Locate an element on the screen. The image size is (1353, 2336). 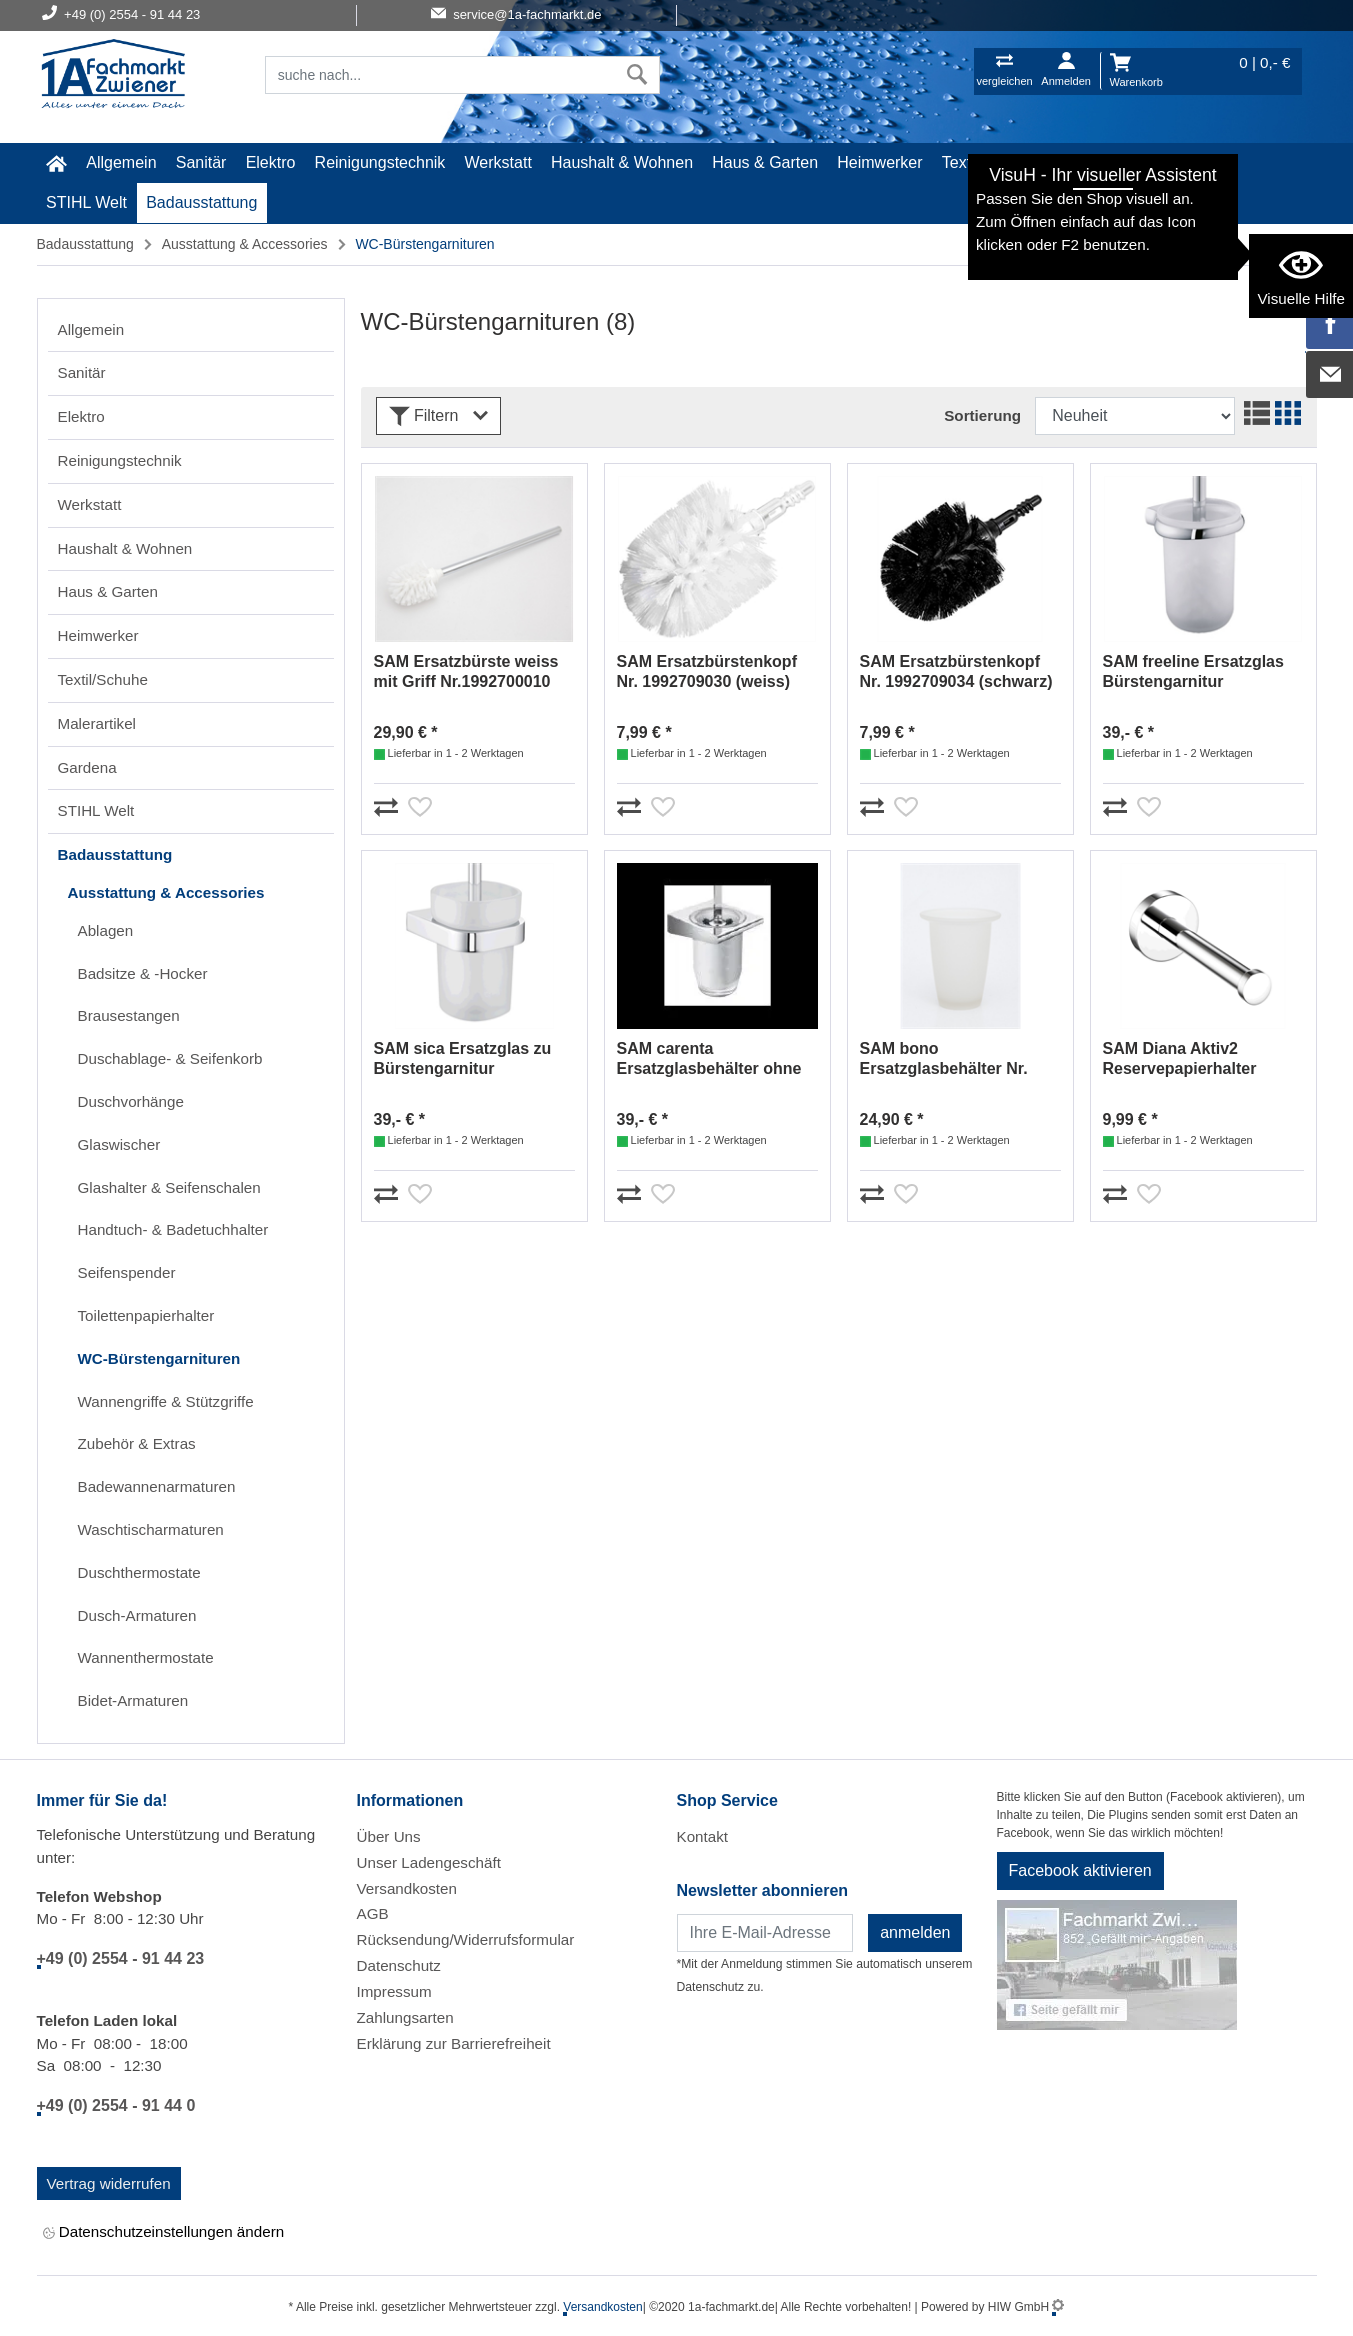
Datenschutzeinstellungen ändern is located at coordinates (164, 2232).